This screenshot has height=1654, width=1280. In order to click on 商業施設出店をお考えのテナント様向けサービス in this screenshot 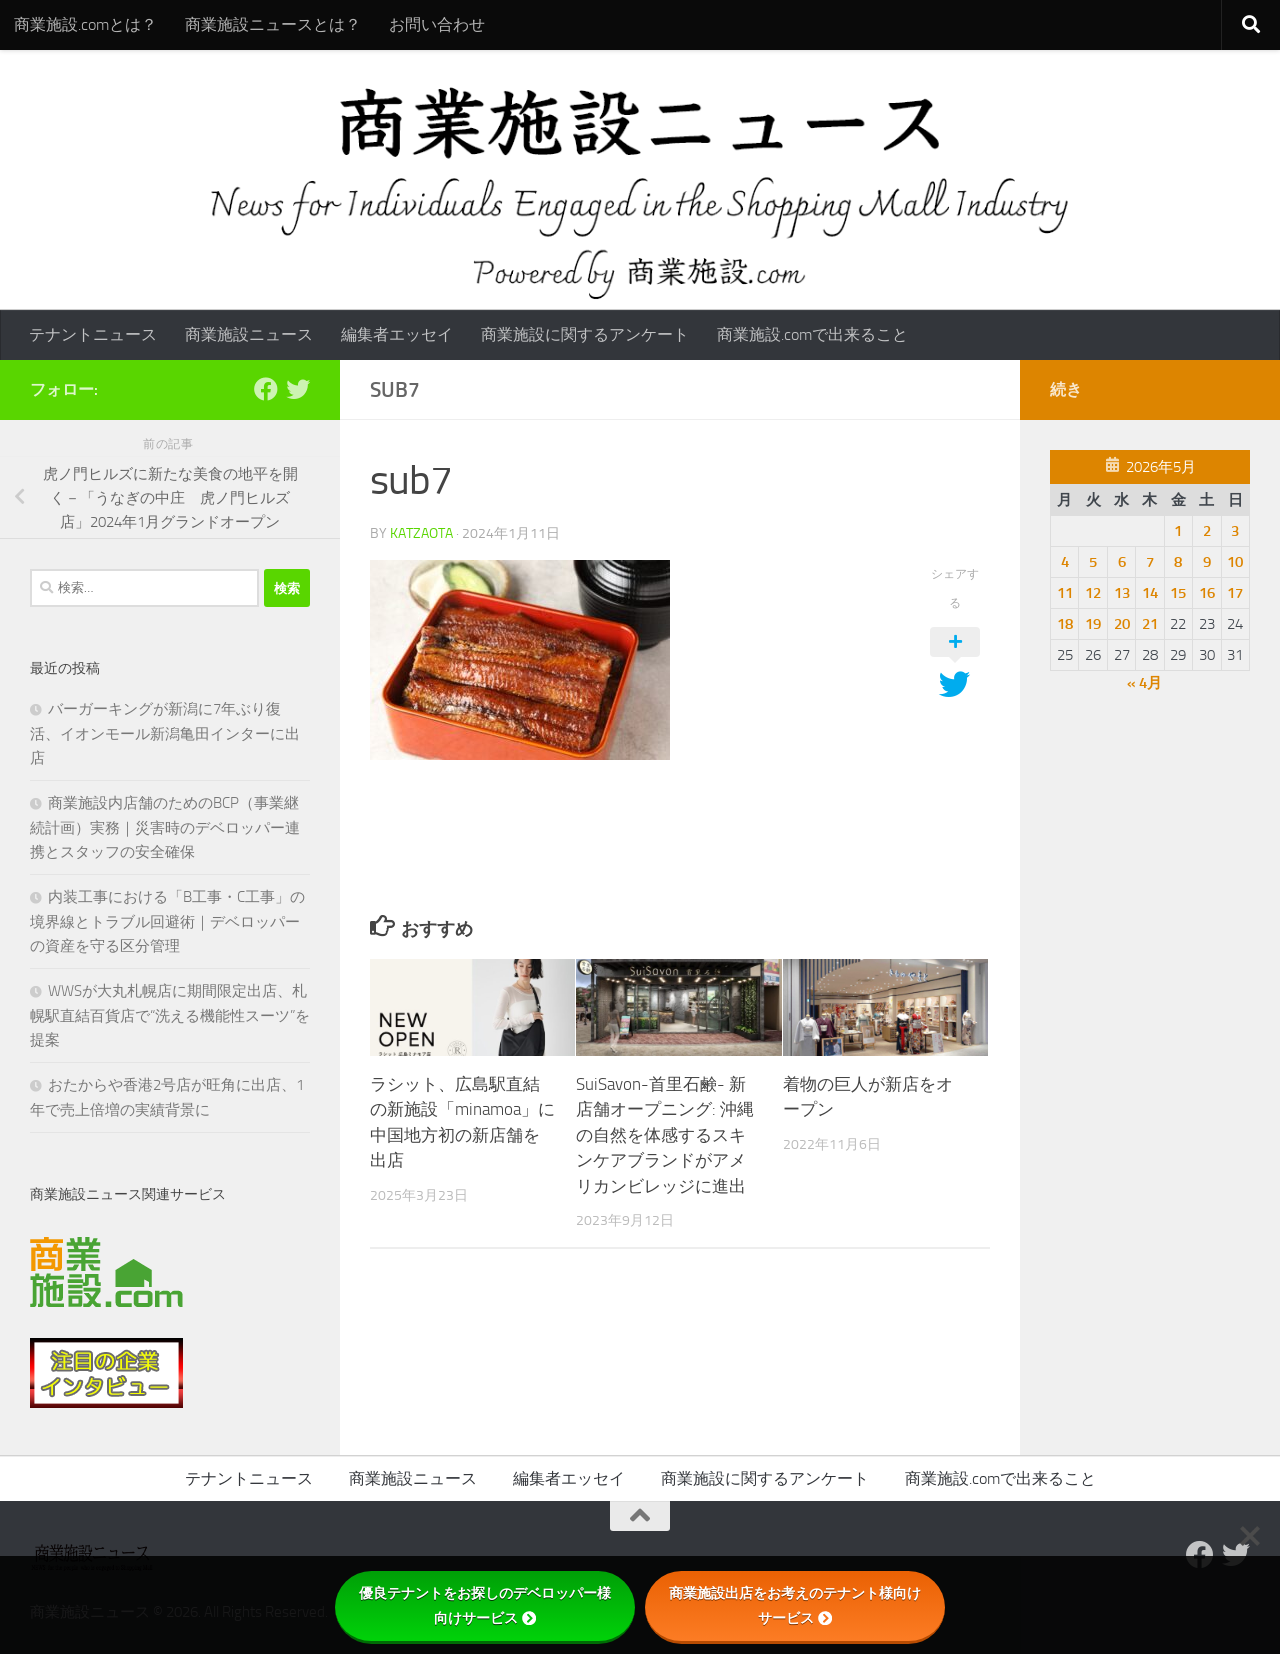, I will do `click(795, 1605)`.